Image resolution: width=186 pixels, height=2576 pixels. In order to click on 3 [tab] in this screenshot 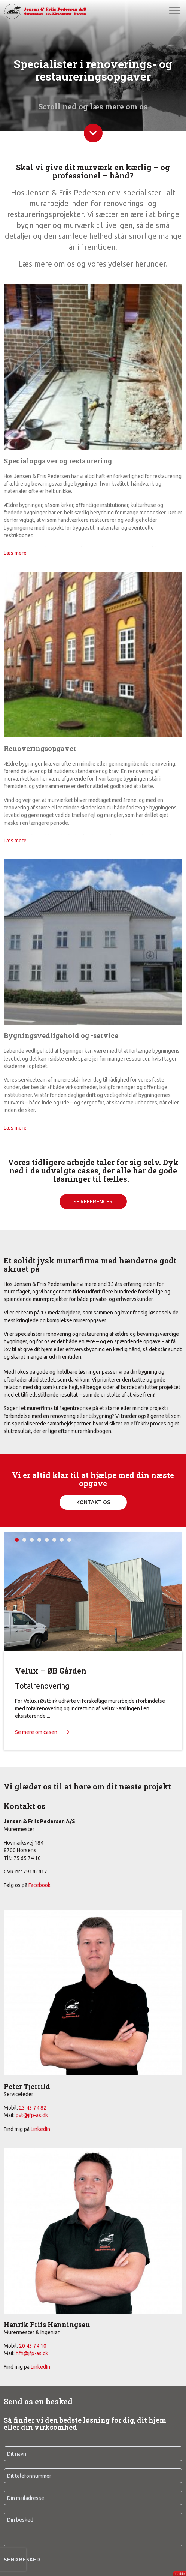, I will do `click(32, 1540)`.